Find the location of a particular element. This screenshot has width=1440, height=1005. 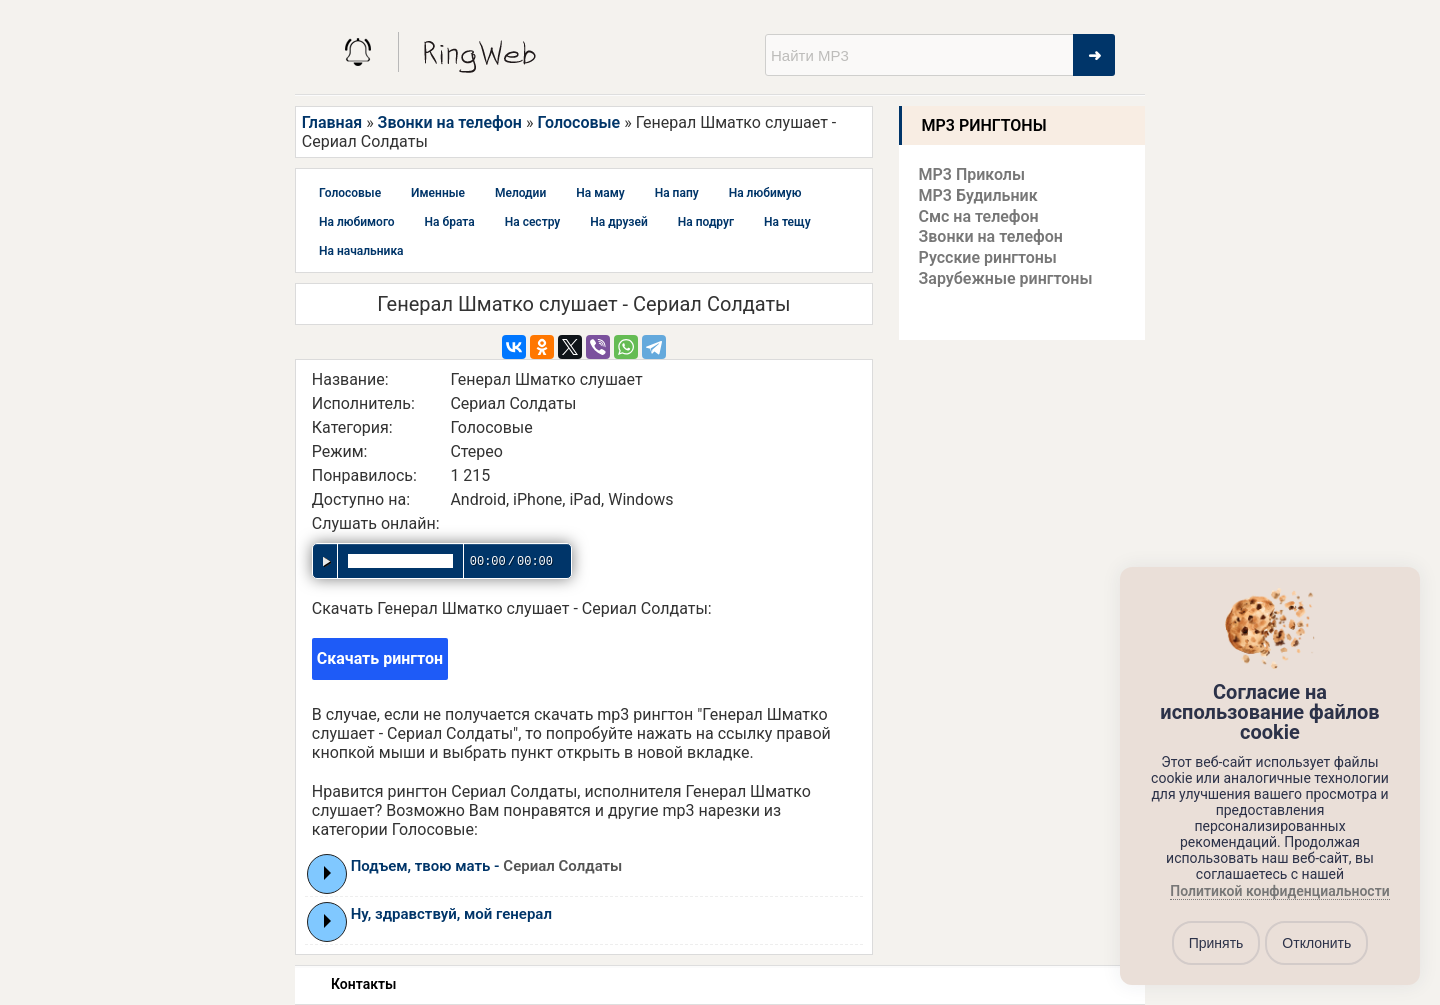

Смс на телефон is located at coordinates (979, 216).